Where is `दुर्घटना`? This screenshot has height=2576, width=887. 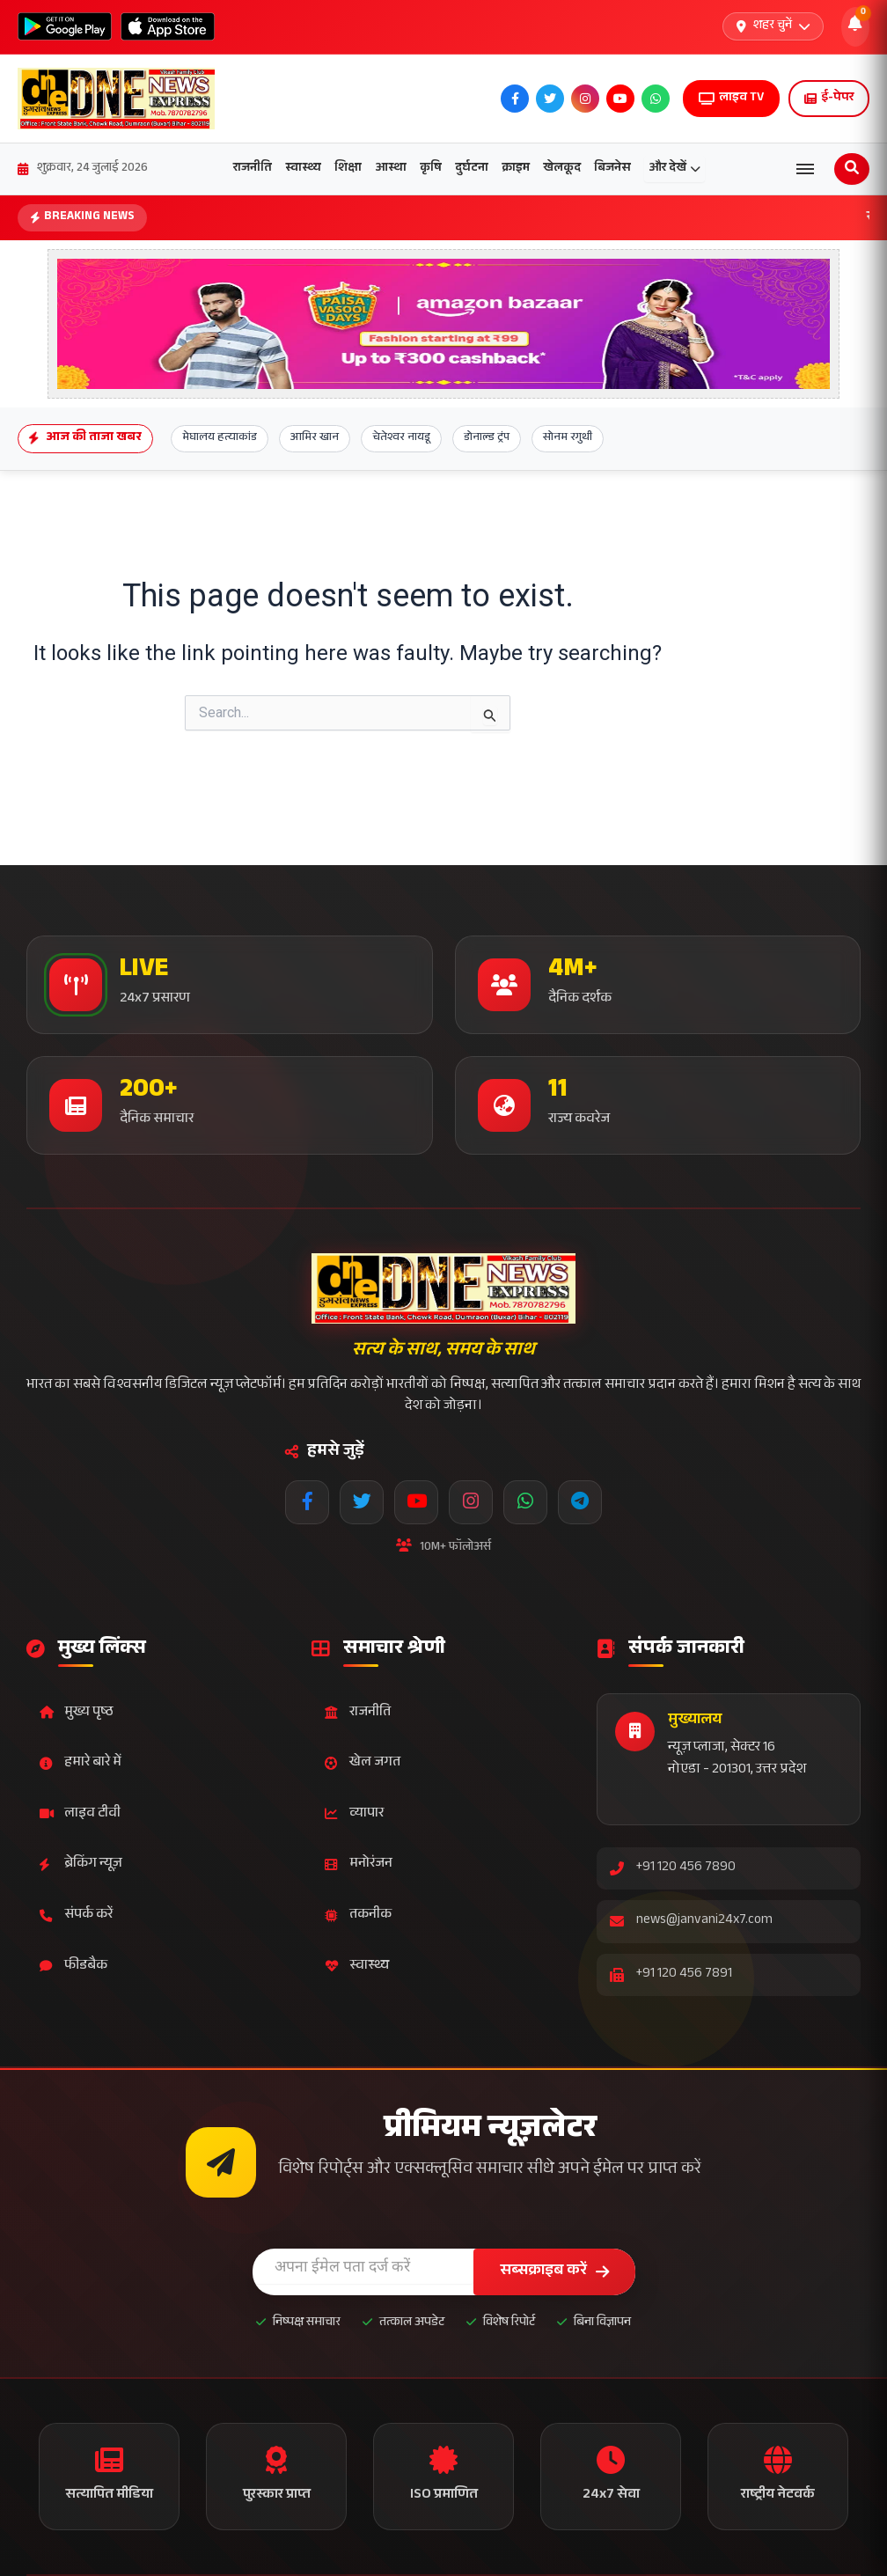
दुर्घटना is located at coordinates (471, 169).